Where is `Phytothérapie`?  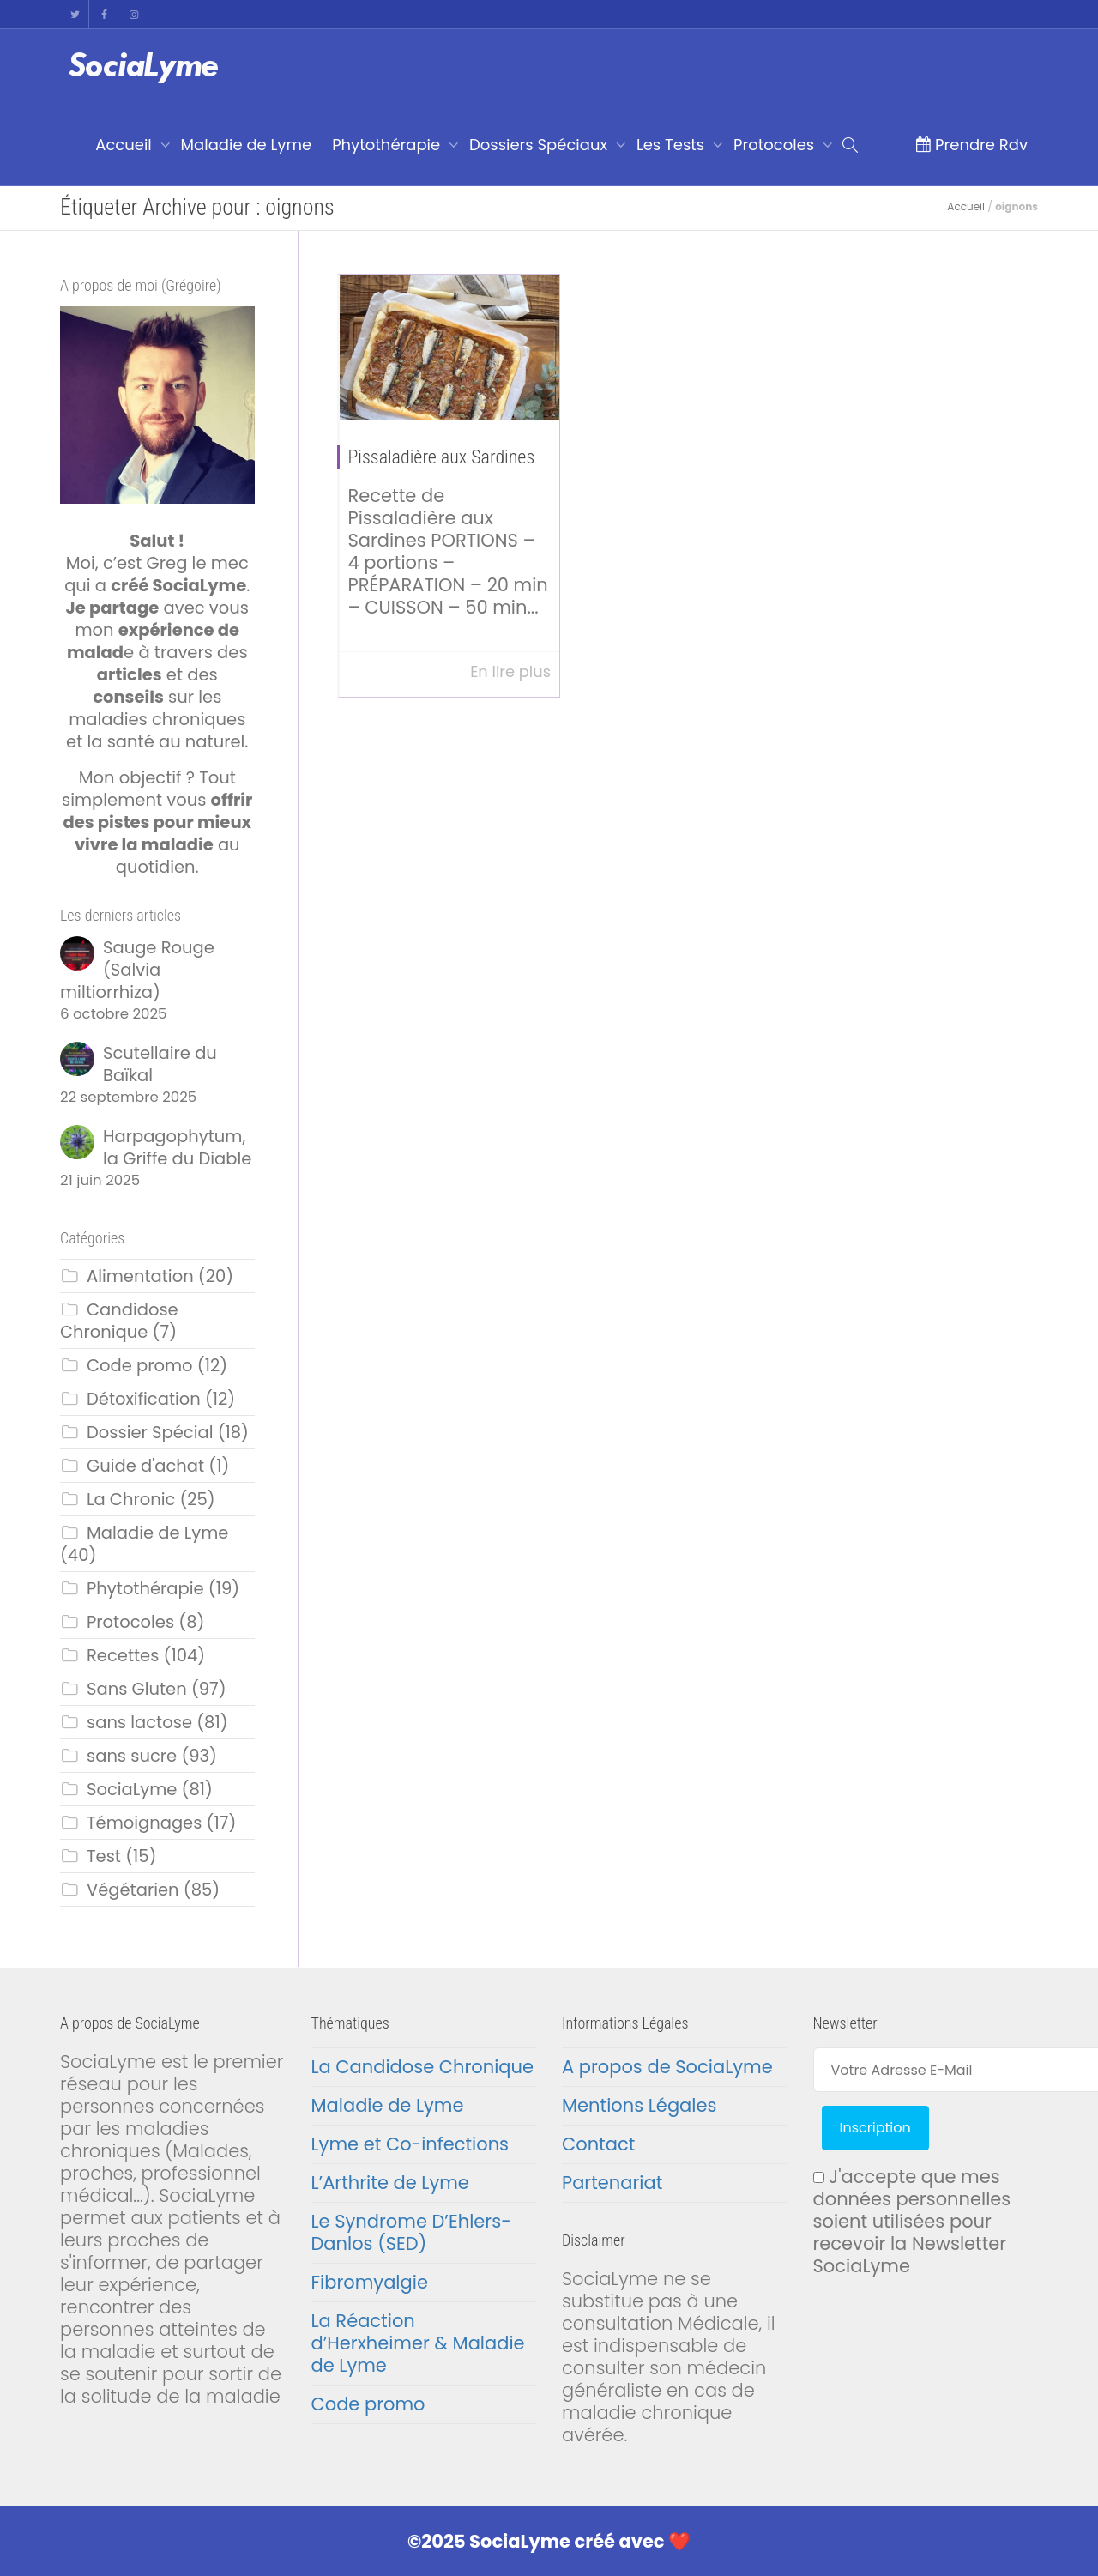 Phytothérapie is located at coordinates (388, 144).